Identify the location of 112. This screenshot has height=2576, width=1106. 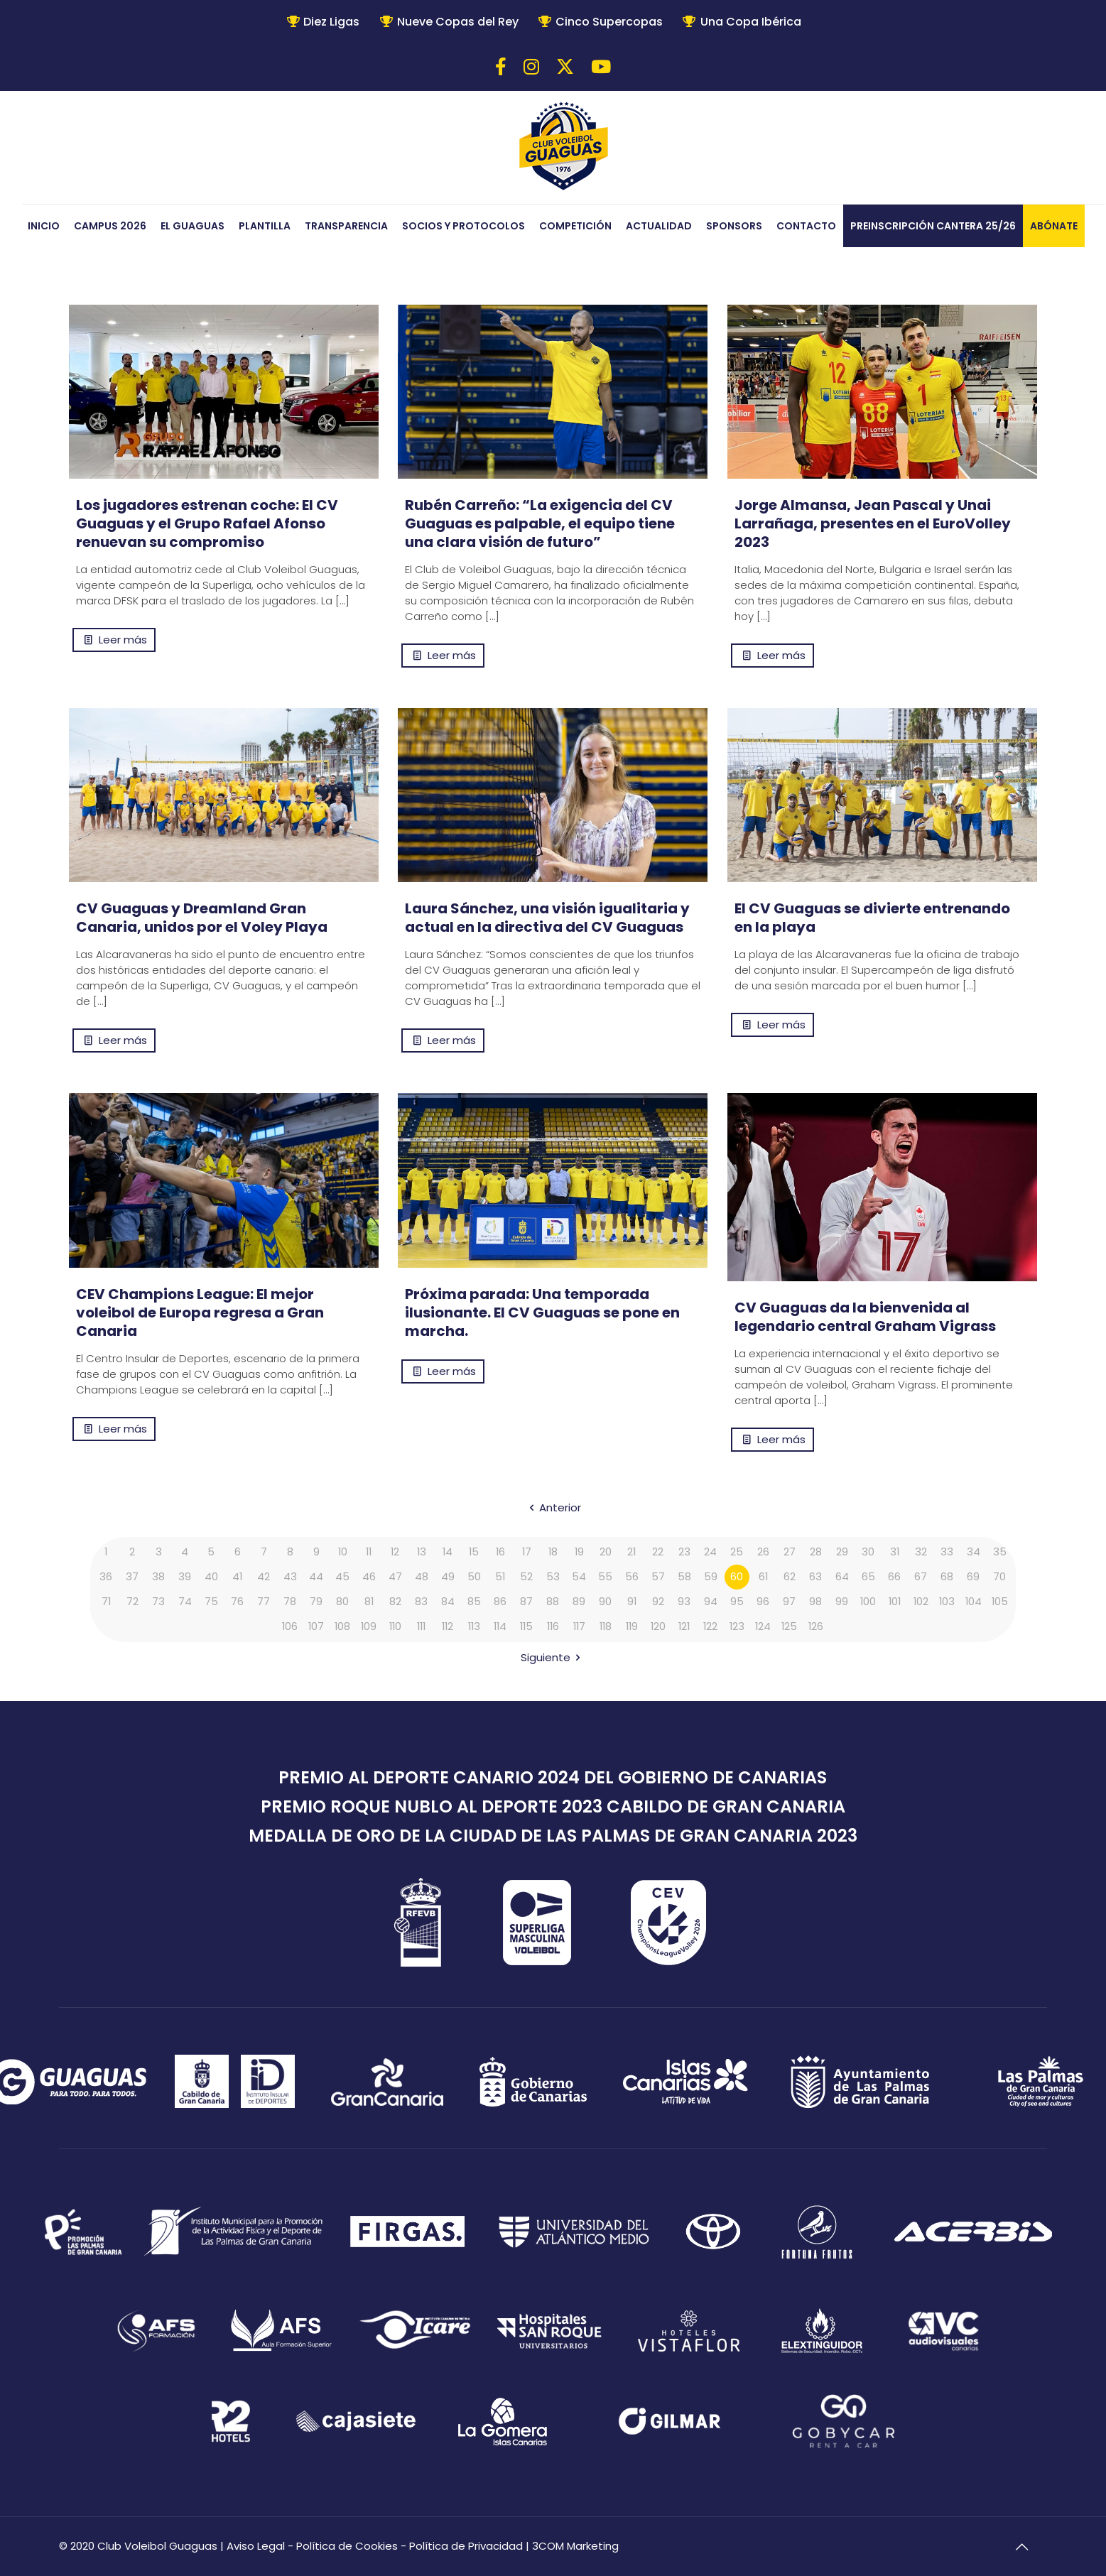
(447, 1626).